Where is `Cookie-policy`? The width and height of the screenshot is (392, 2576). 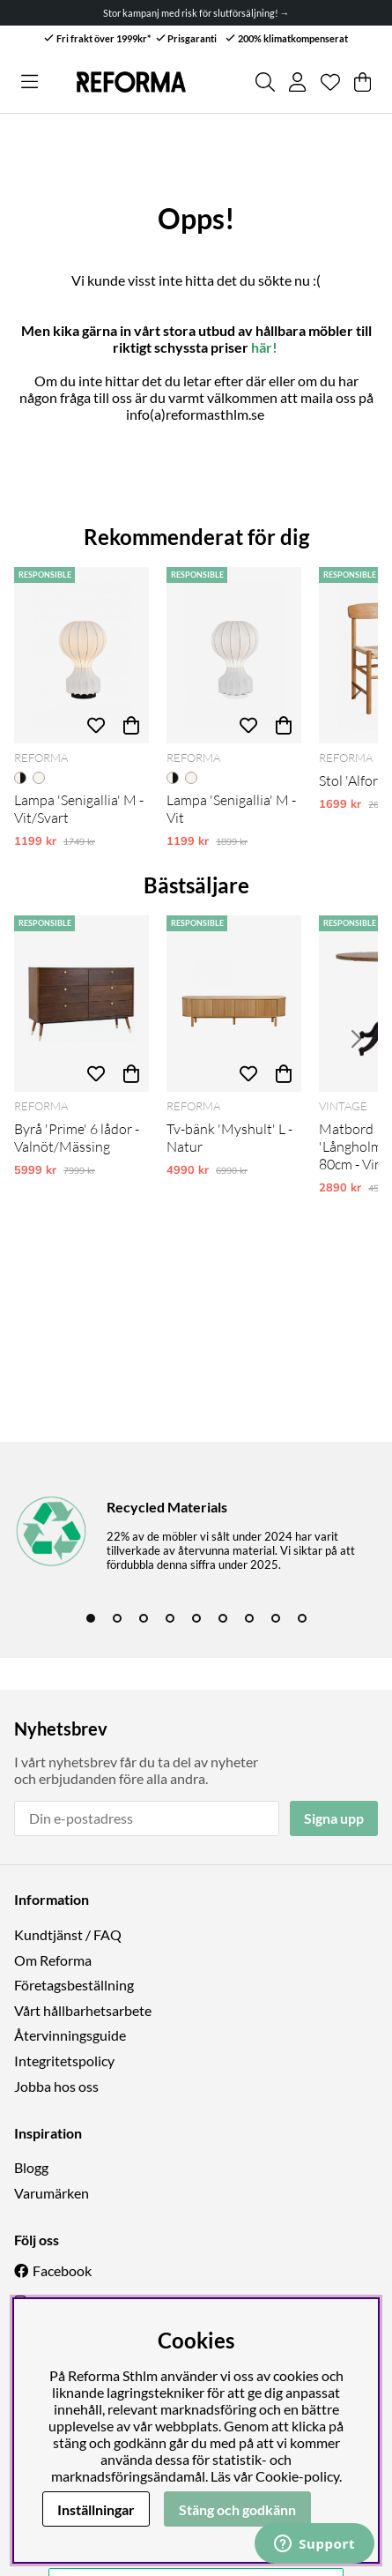
Cookie-policy is located at coordinates (297, 2476).